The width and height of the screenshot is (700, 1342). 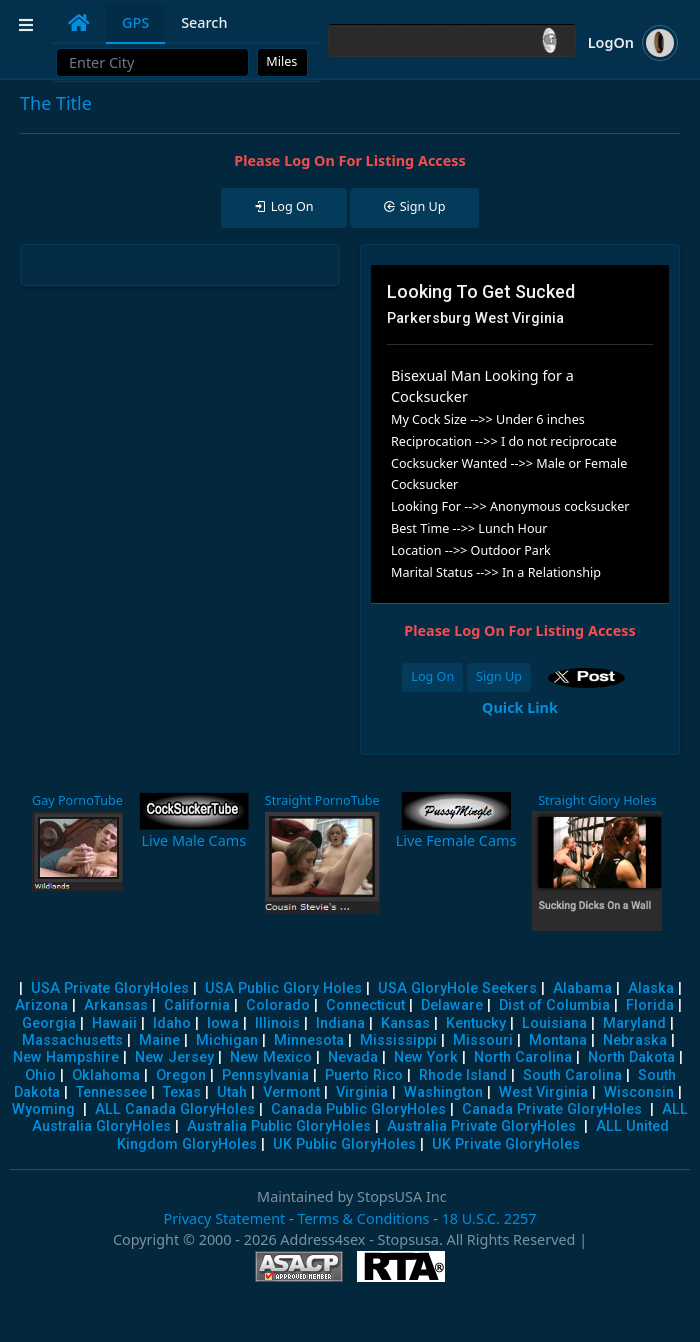 What do you see at coordinates (232, 1092) in the screenshot?
I see `Utah` at bounding box center [232, 1092].